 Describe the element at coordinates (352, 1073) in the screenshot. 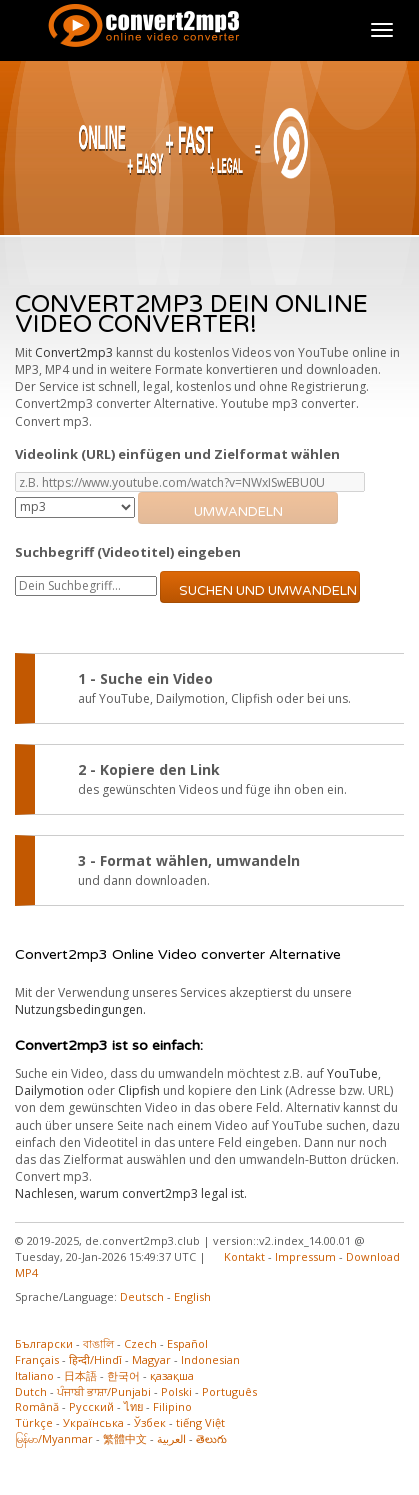

I see `YouTube` at that location.